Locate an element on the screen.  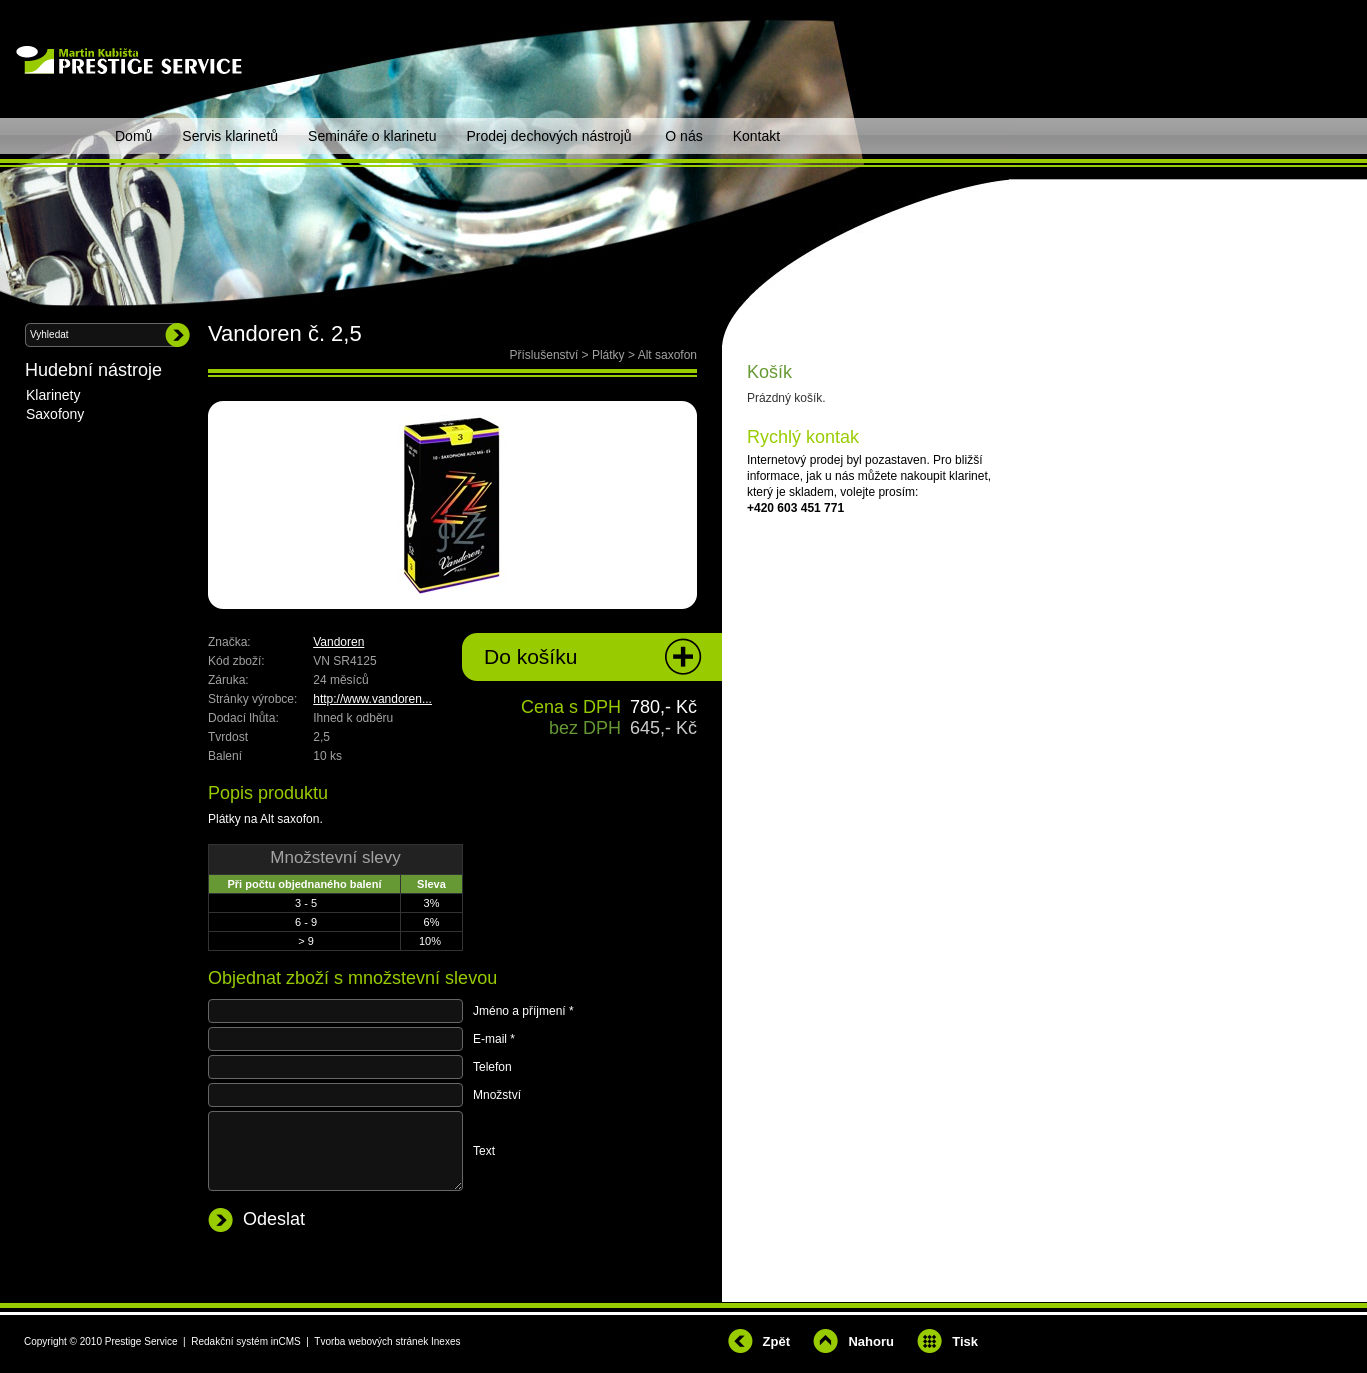
Semináře o klarinetu is located at coordinates (372, 136).